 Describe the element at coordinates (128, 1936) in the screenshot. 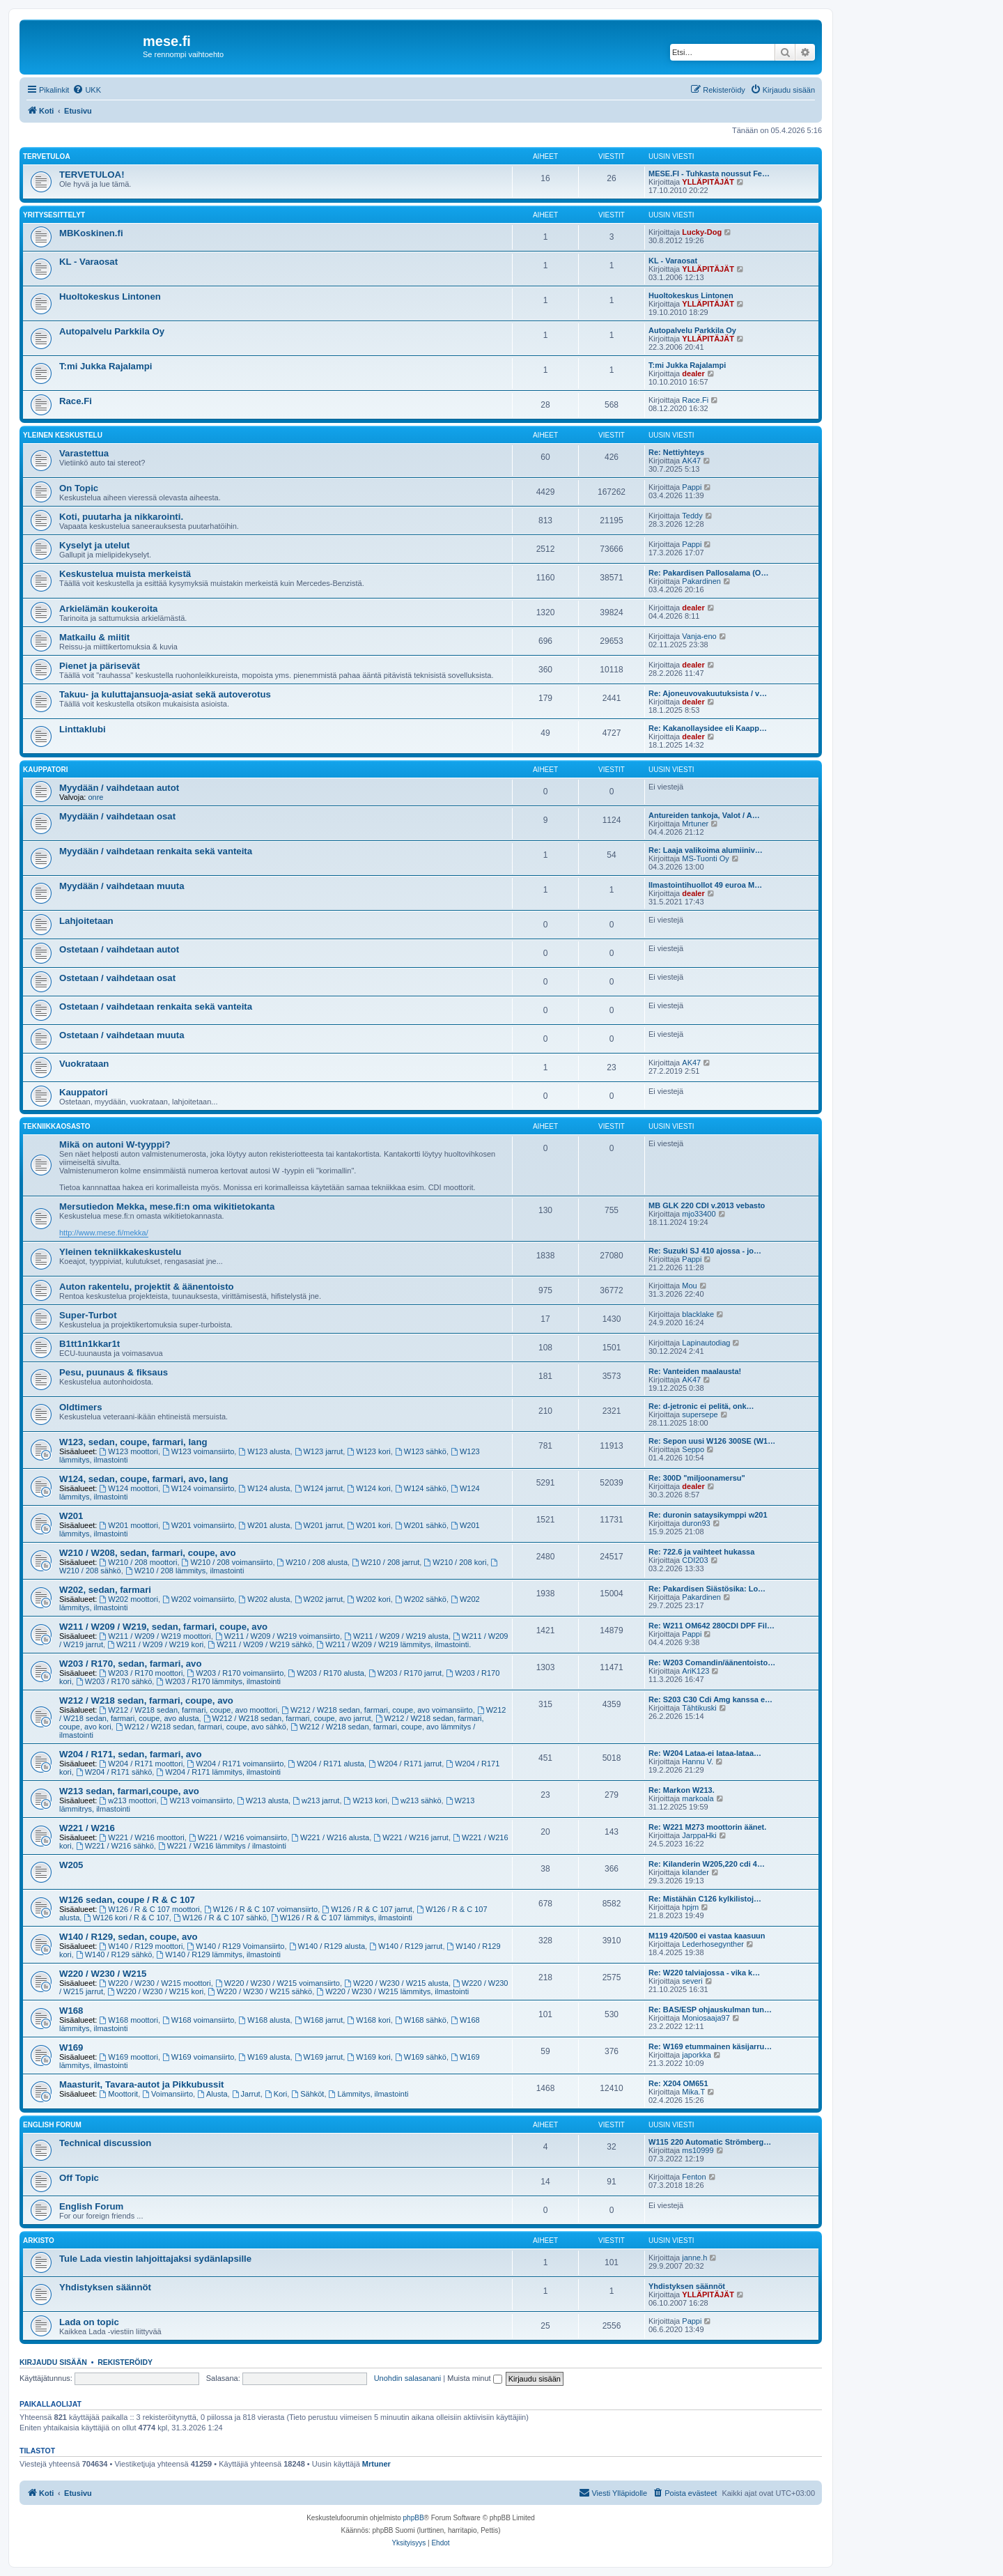

I see `W140 / R129, sedan, coupe, avo` at that location.